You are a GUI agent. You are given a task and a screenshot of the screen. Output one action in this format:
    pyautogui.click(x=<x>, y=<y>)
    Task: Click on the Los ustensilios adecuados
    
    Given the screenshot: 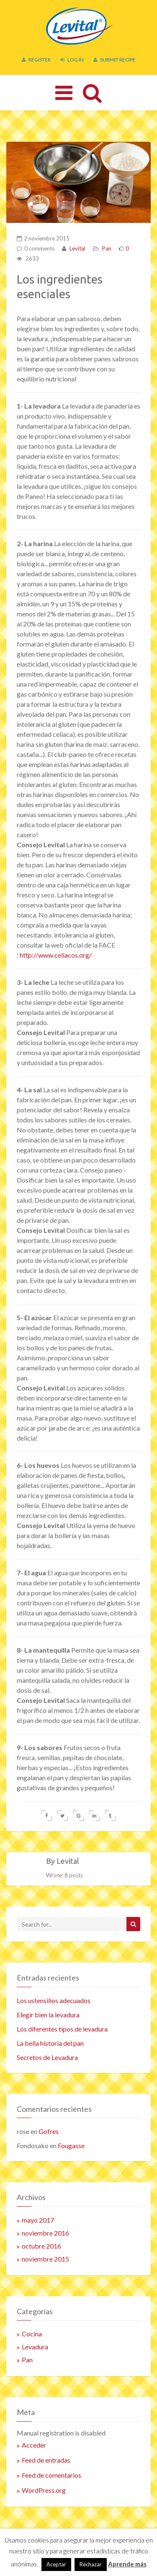 What is the action you would take?
    pyautogui.click(x=53, y=2000)
    